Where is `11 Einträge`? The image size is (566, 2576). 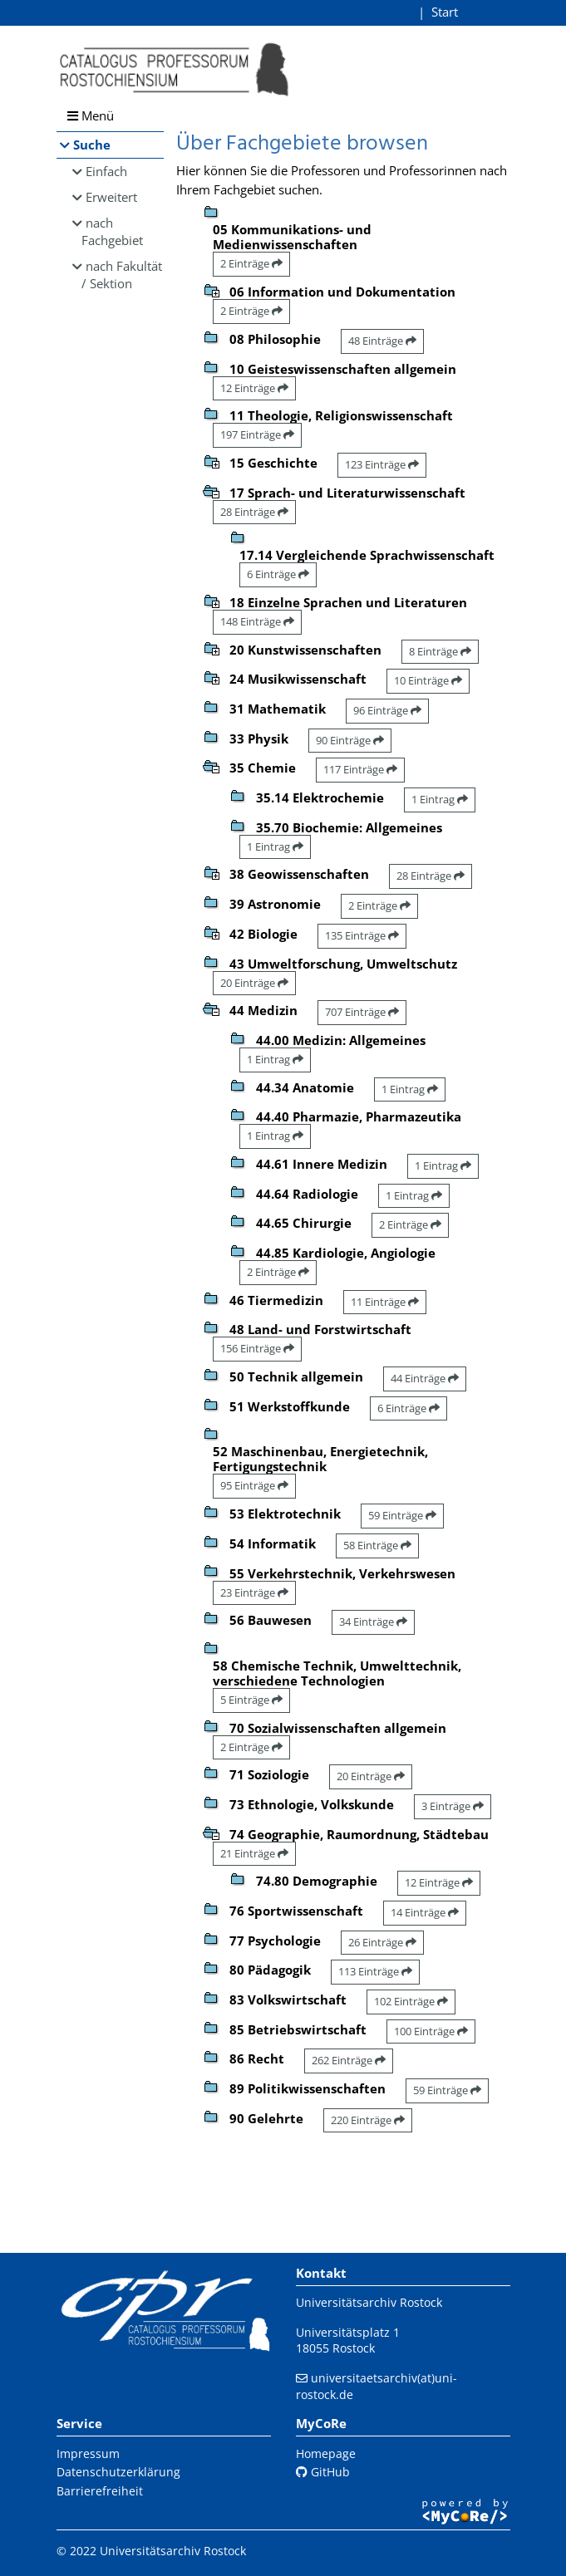
11 Einträge is located at coordinates (385, 1301).